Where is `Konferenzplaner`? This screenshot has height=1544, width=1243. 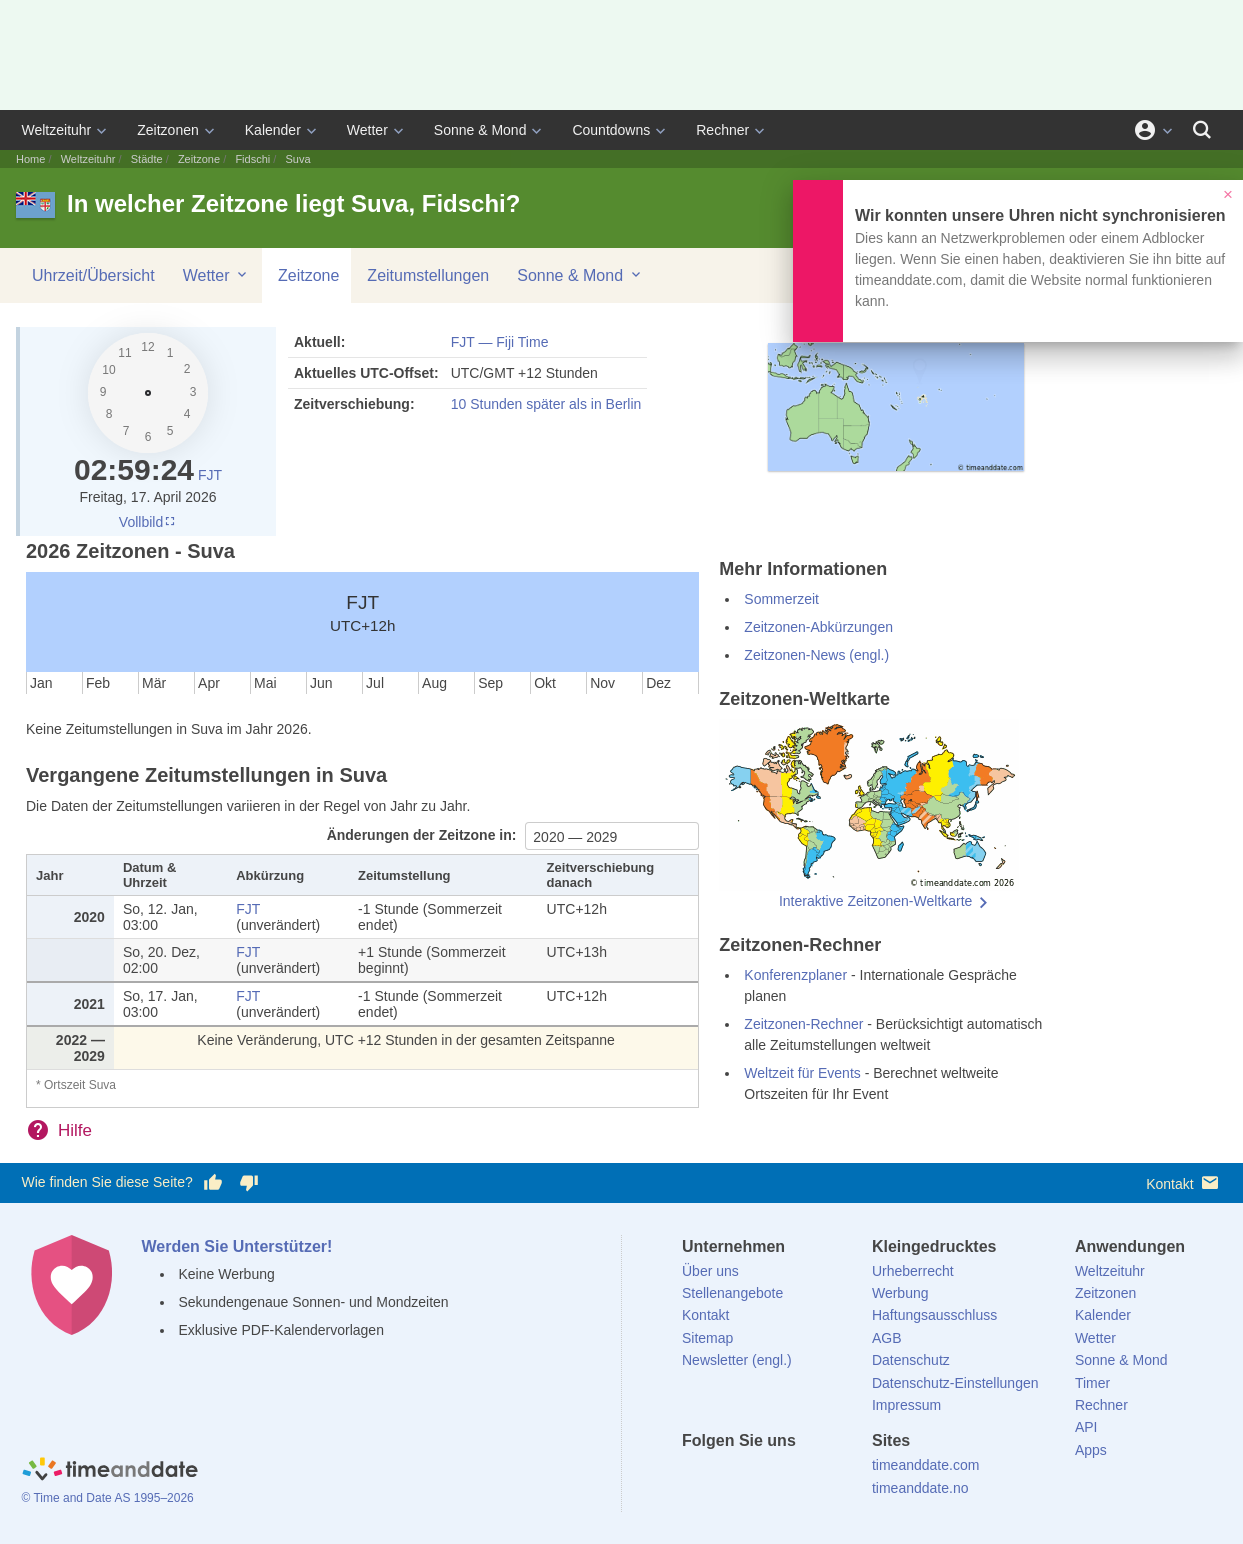 Konferenzplaner is located at coordinates (795, 975).